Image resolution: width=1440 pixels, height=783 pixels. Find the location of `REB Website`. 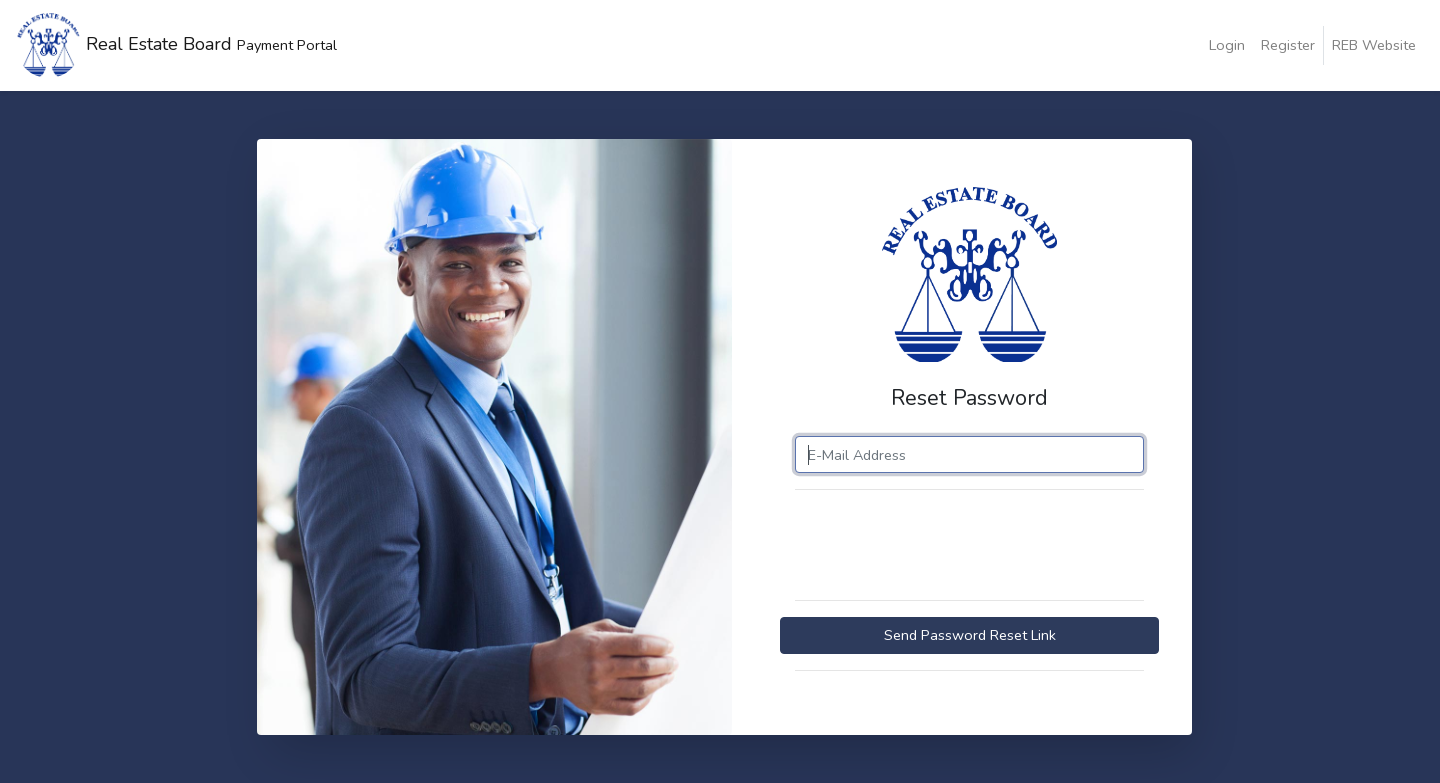

REB Website is located at coordinates (1374, 45).